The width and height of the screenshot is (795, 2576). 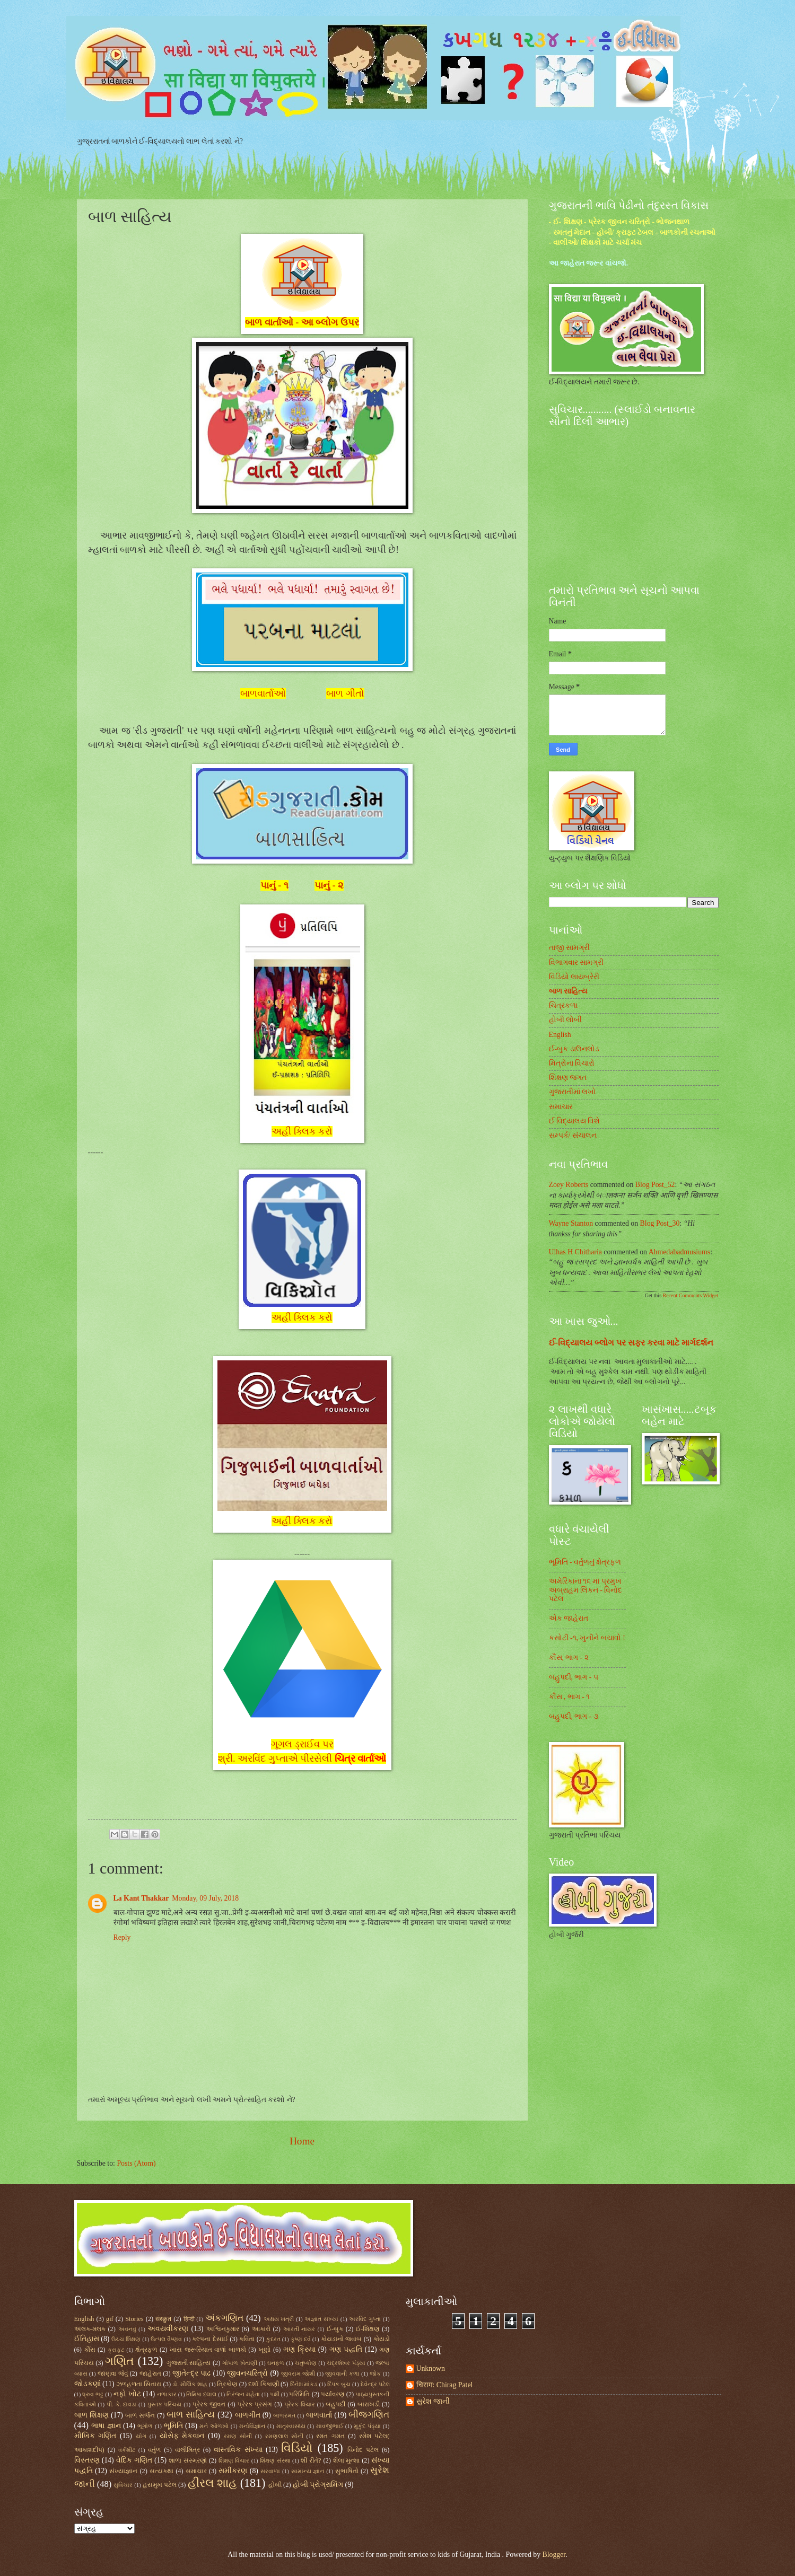 What do you see at coordinates (238, 2436) in the screenshot?
I see `રમણ સોની` at bounding box center [238, 2436].